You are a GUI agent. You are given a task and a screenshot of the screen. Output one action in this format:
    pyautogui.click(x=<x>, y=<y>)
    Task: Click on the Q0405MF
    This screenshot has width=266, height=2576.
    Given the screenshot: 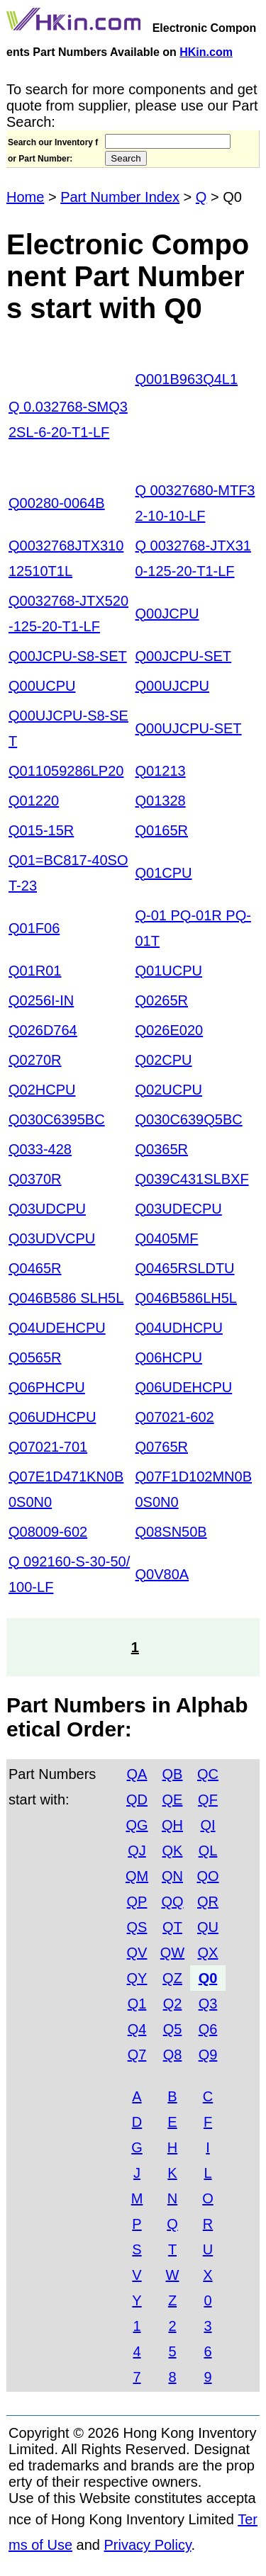 What is the action you would take?
    pyautogui.click(x=167, y=1238)
    